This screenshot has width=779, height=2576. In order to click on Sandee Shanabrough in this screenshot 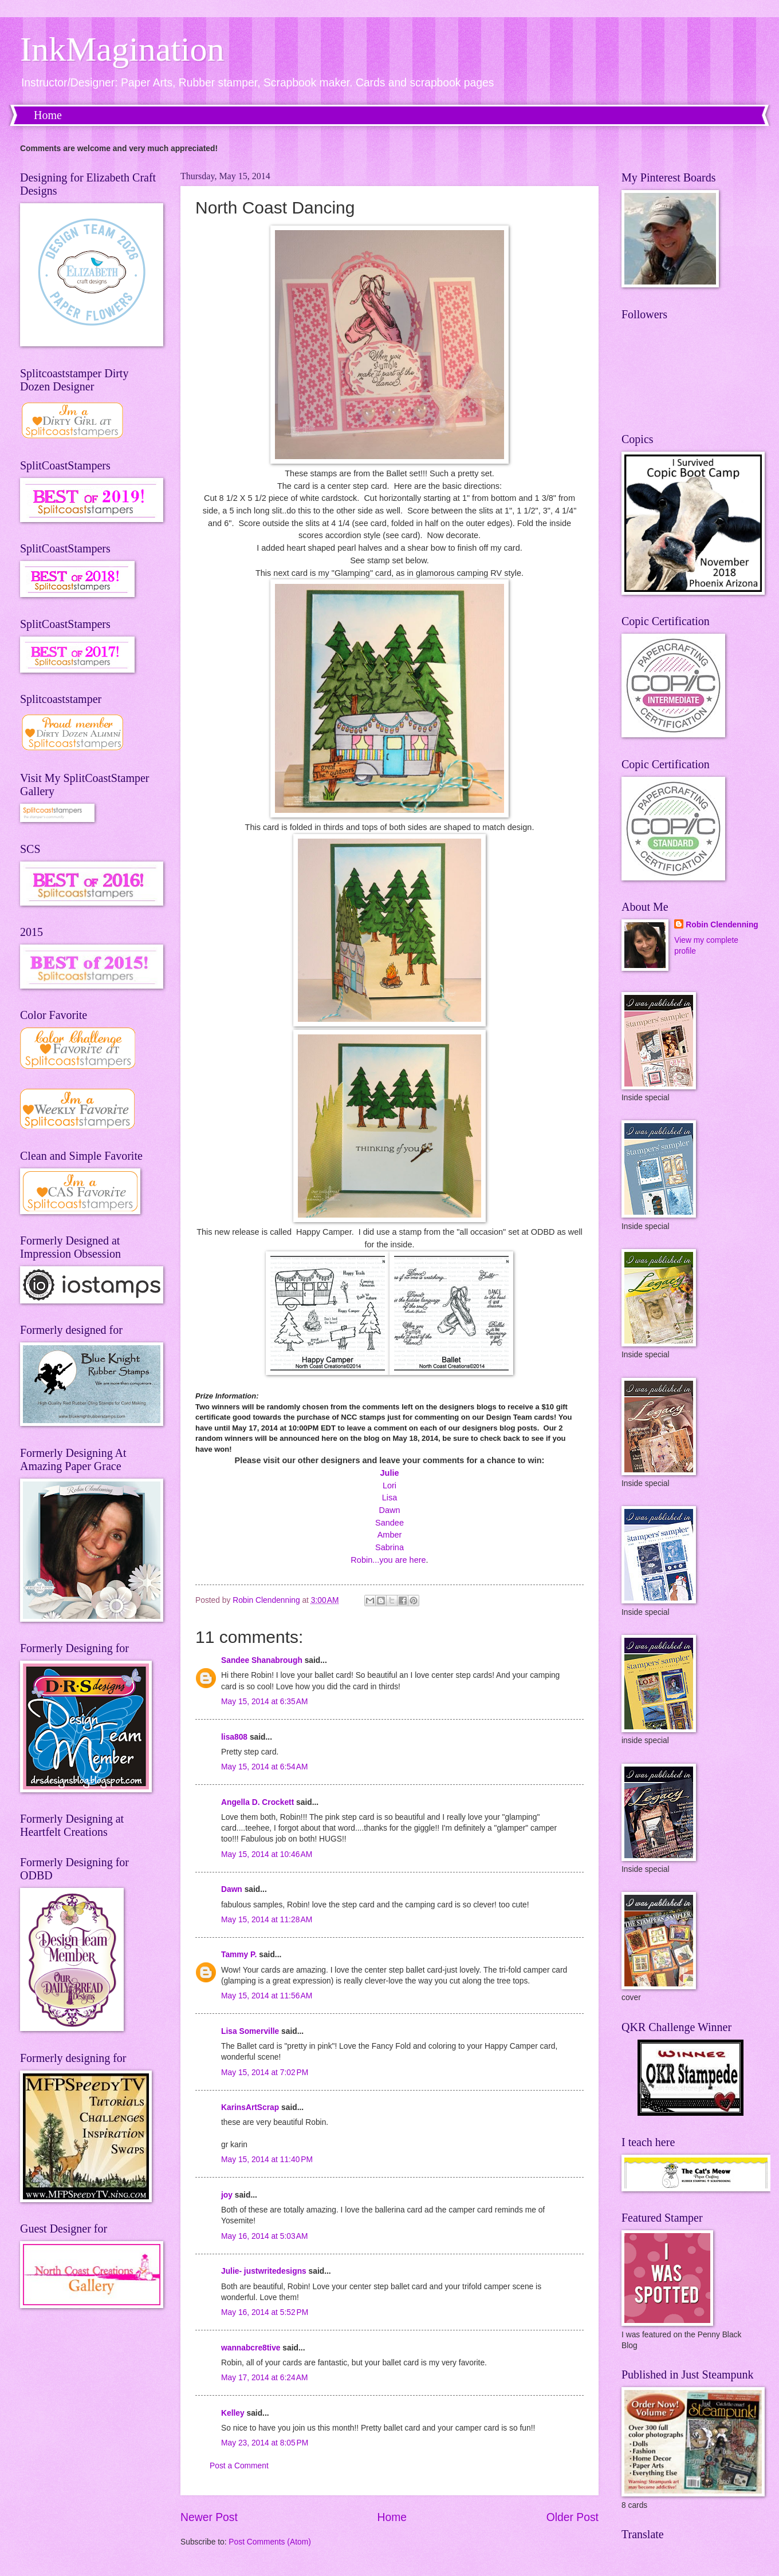, I will do `click(261, 1660)`.